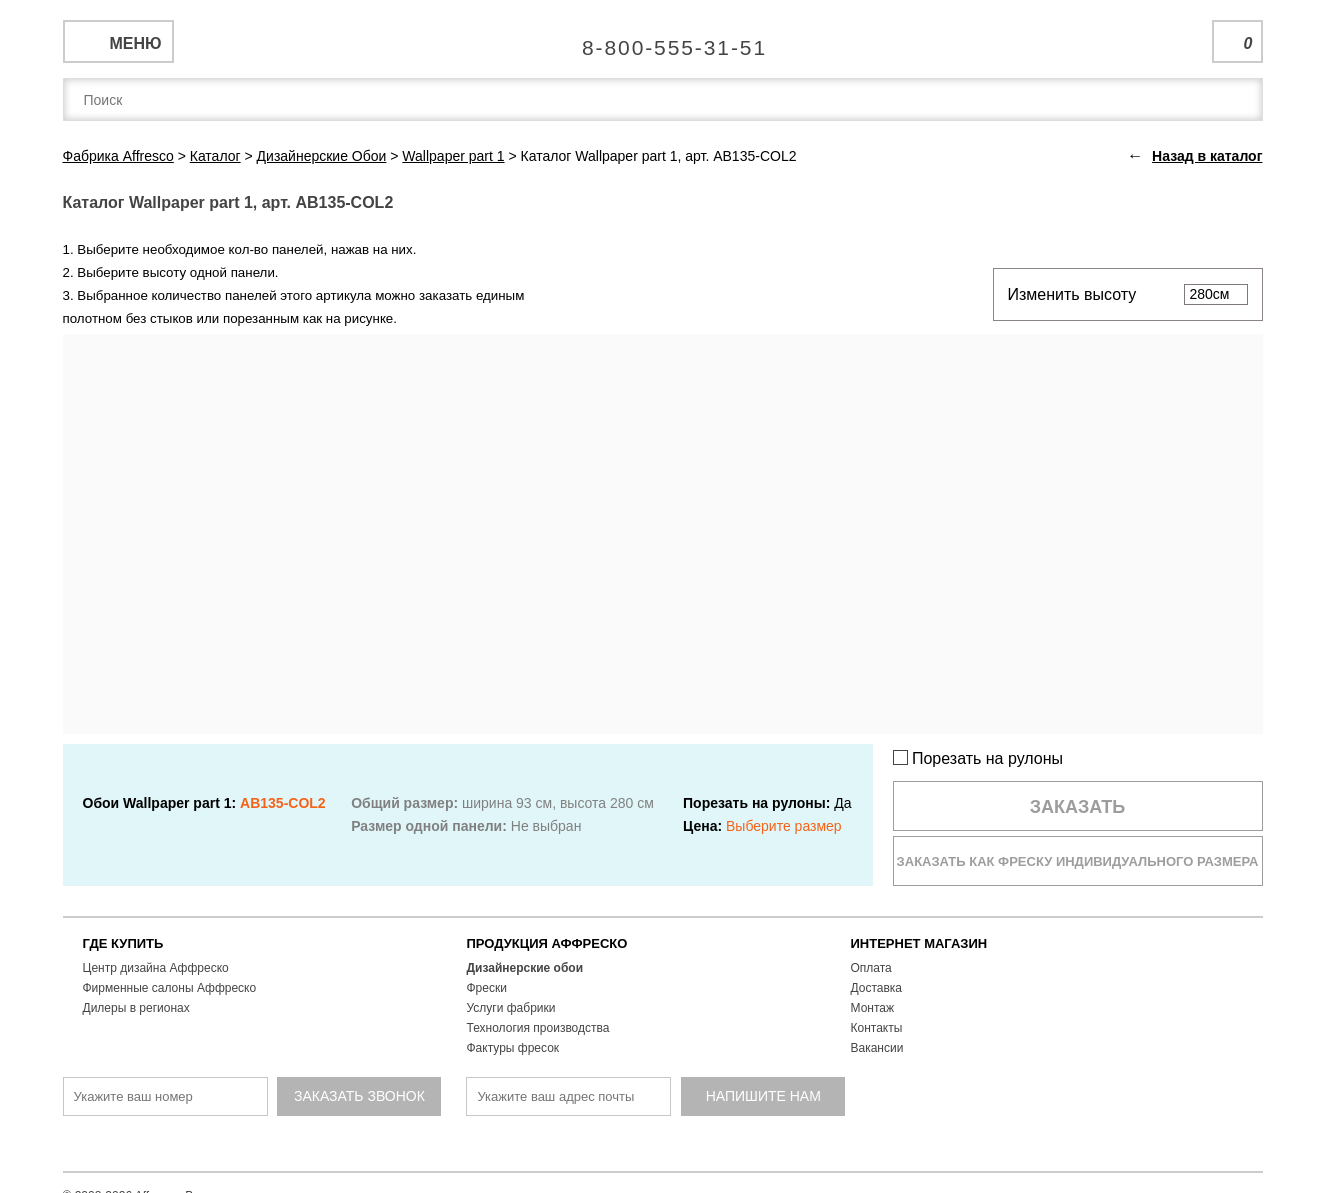 This screenshot has height=1193, width=1325. Describe the element at coordinates (547, 943) in the screenshot. I see `ПРОДУКЦИЯ АФФРЕСКО` at that location.